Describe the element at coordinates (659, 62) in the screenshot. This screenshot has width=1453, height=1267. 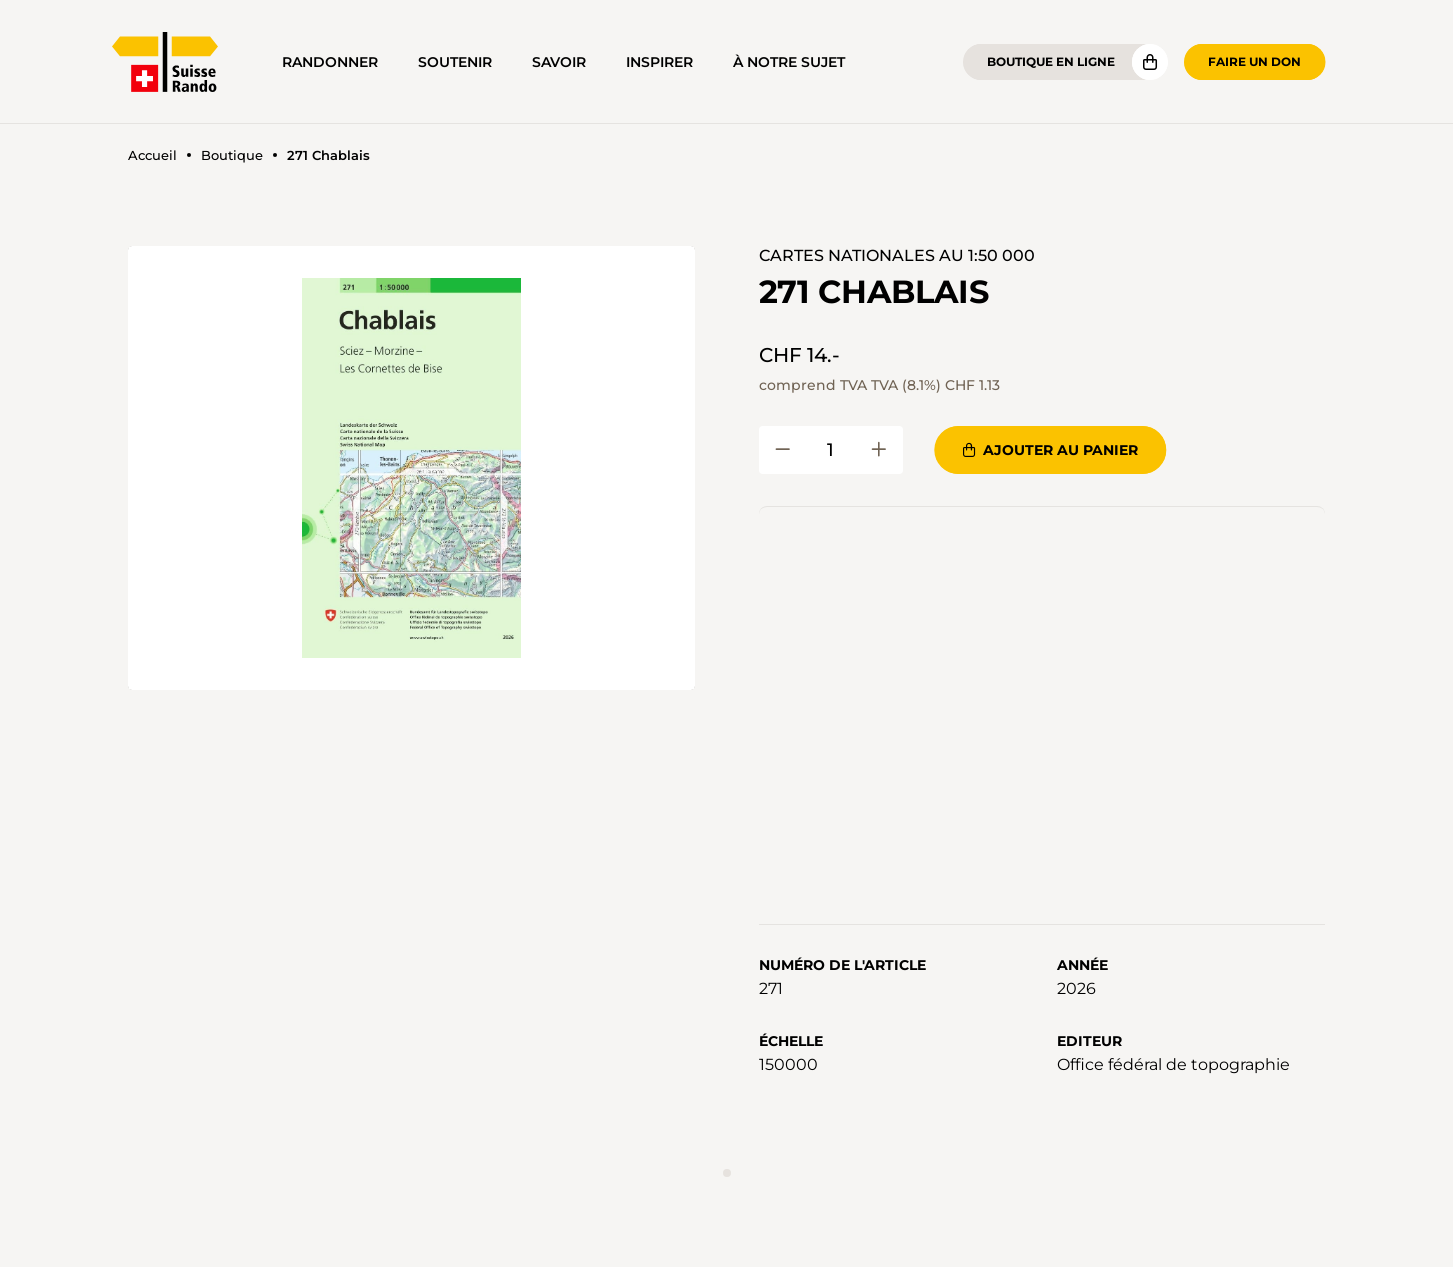
I see `Inspirer` at that location.